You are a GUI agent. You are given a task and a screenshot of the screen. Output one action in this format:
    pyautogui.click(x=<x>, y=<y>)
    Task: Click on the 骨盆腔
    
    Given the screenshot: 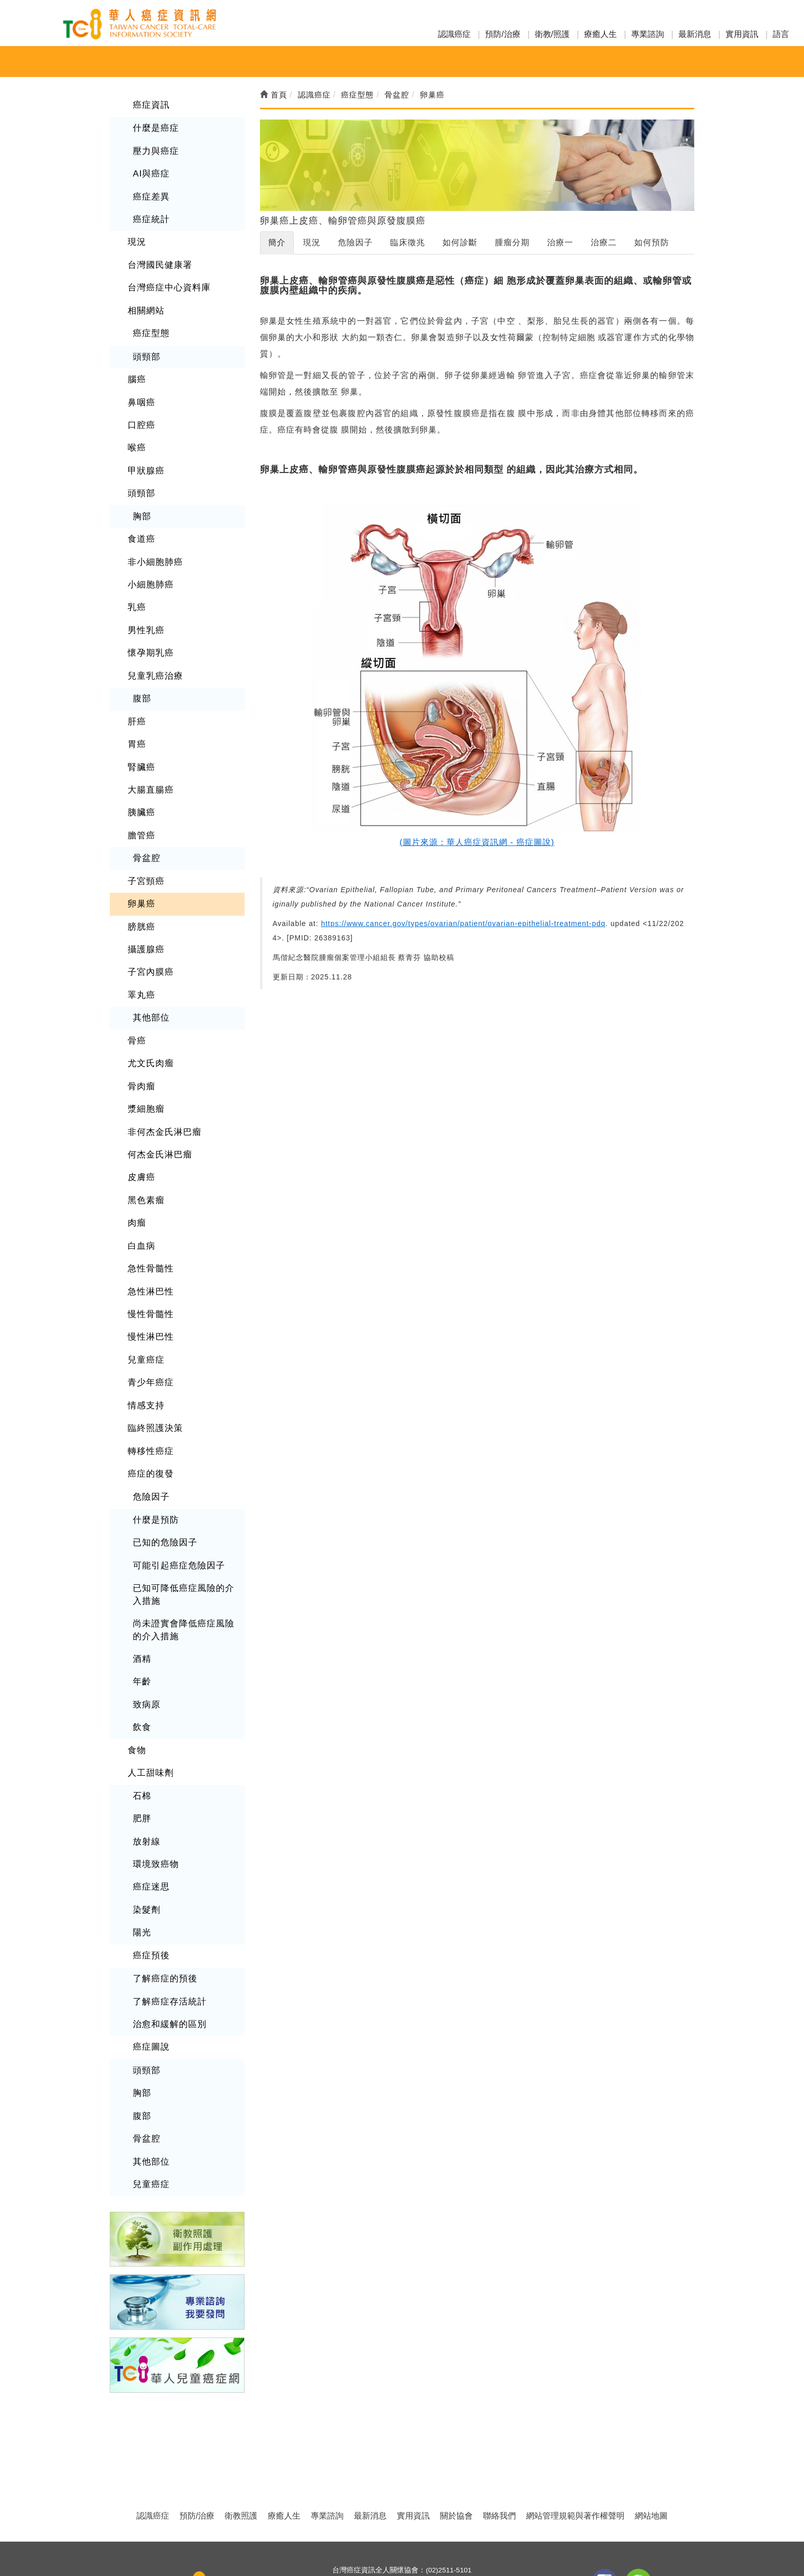 What is the action you would take?
    pyautogui.click(x=146, y=831)
    